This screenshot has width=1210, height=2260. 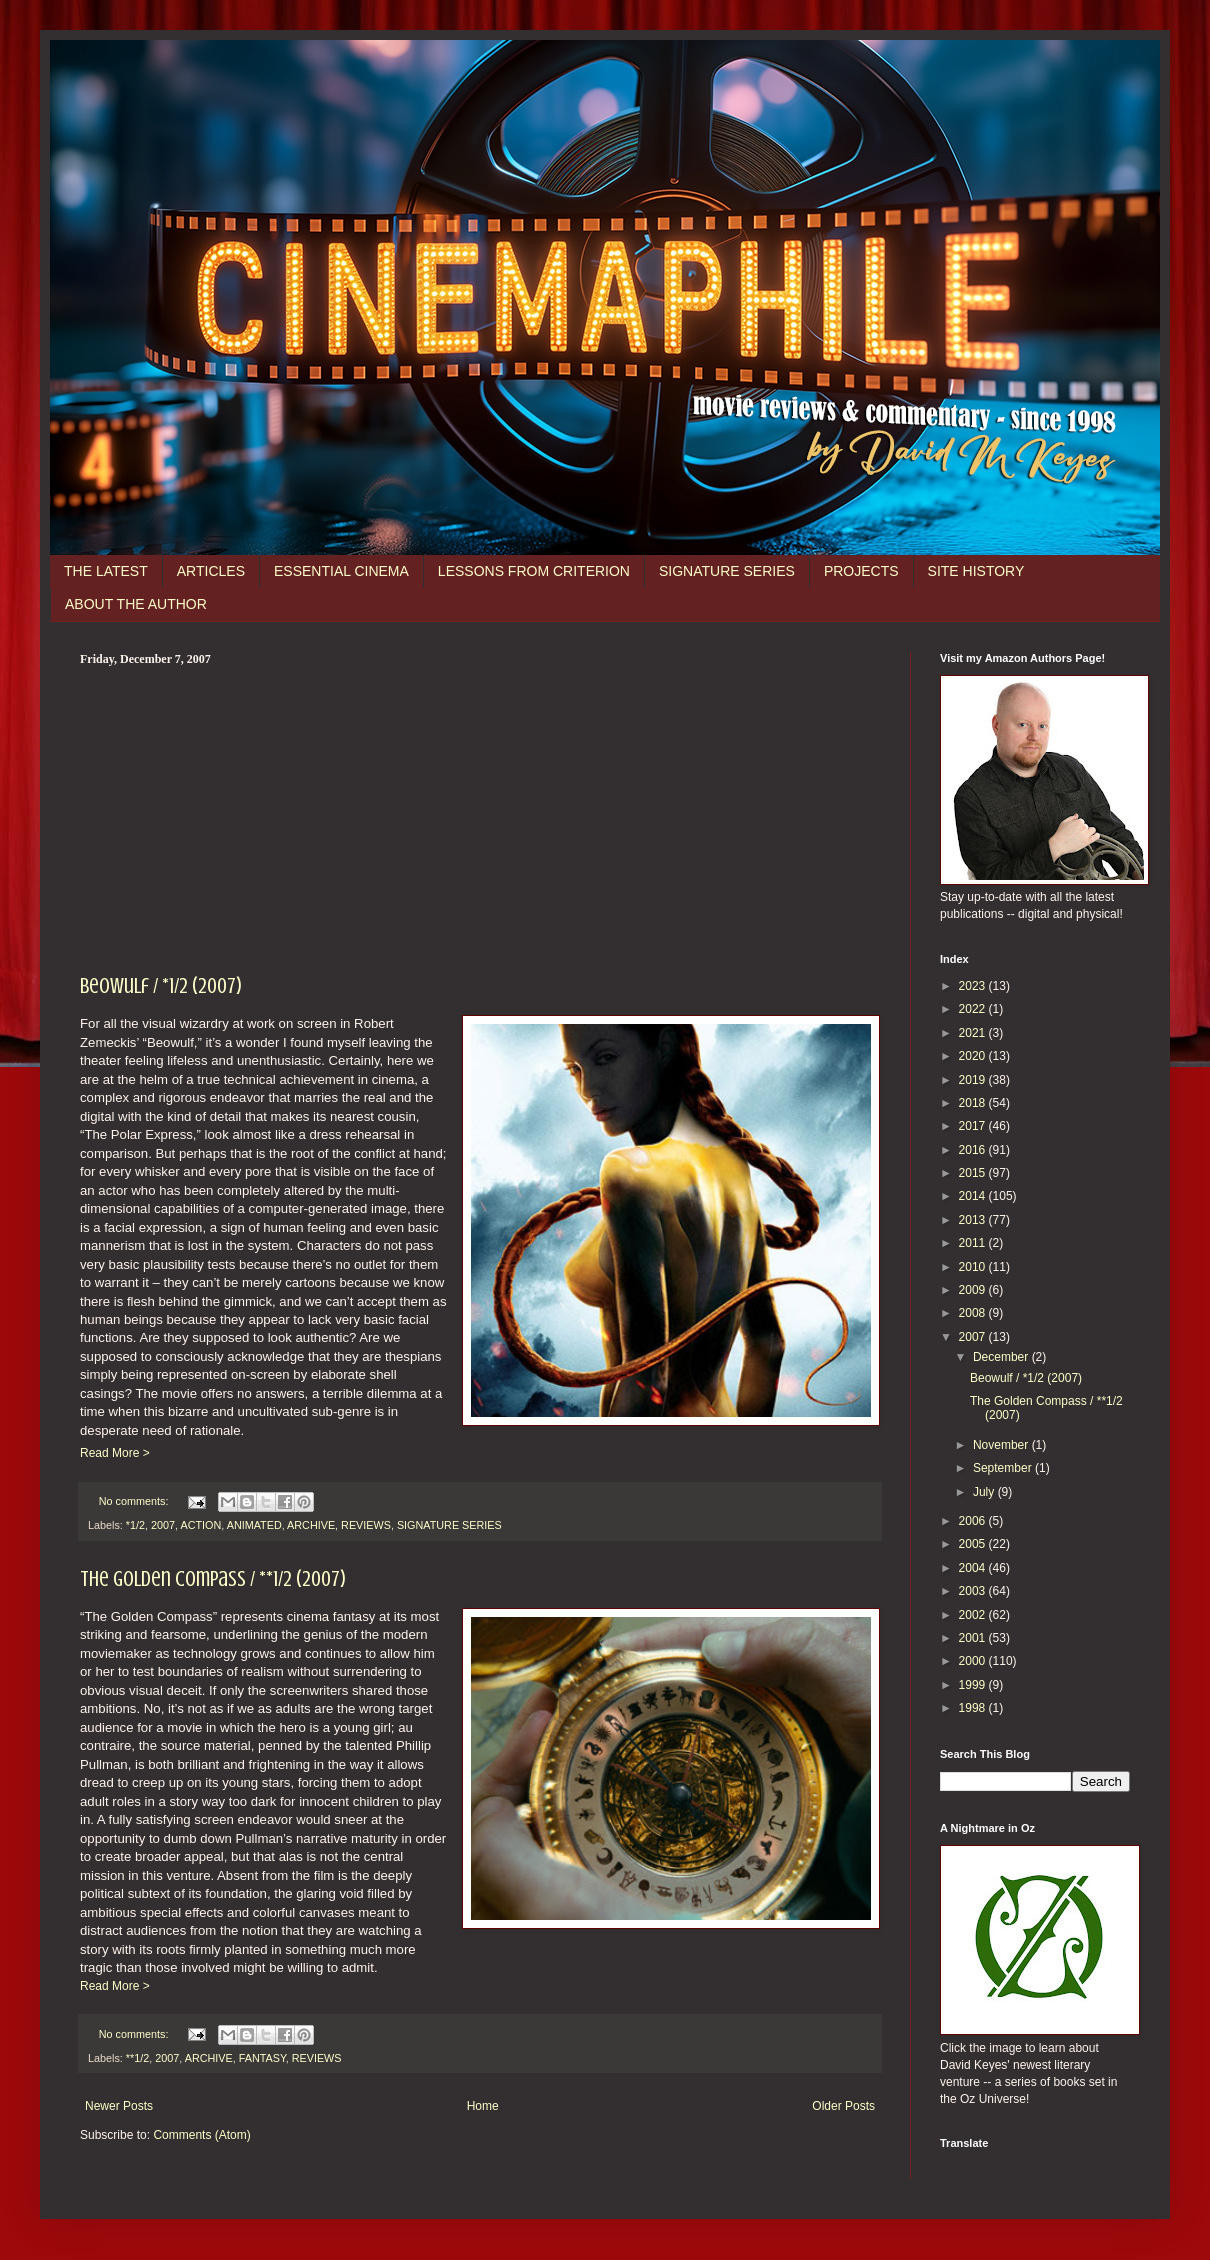 What do you see at coordinates (974, 1173) in the screenshot?
I see `2015` at bounding box center [974, 1173].